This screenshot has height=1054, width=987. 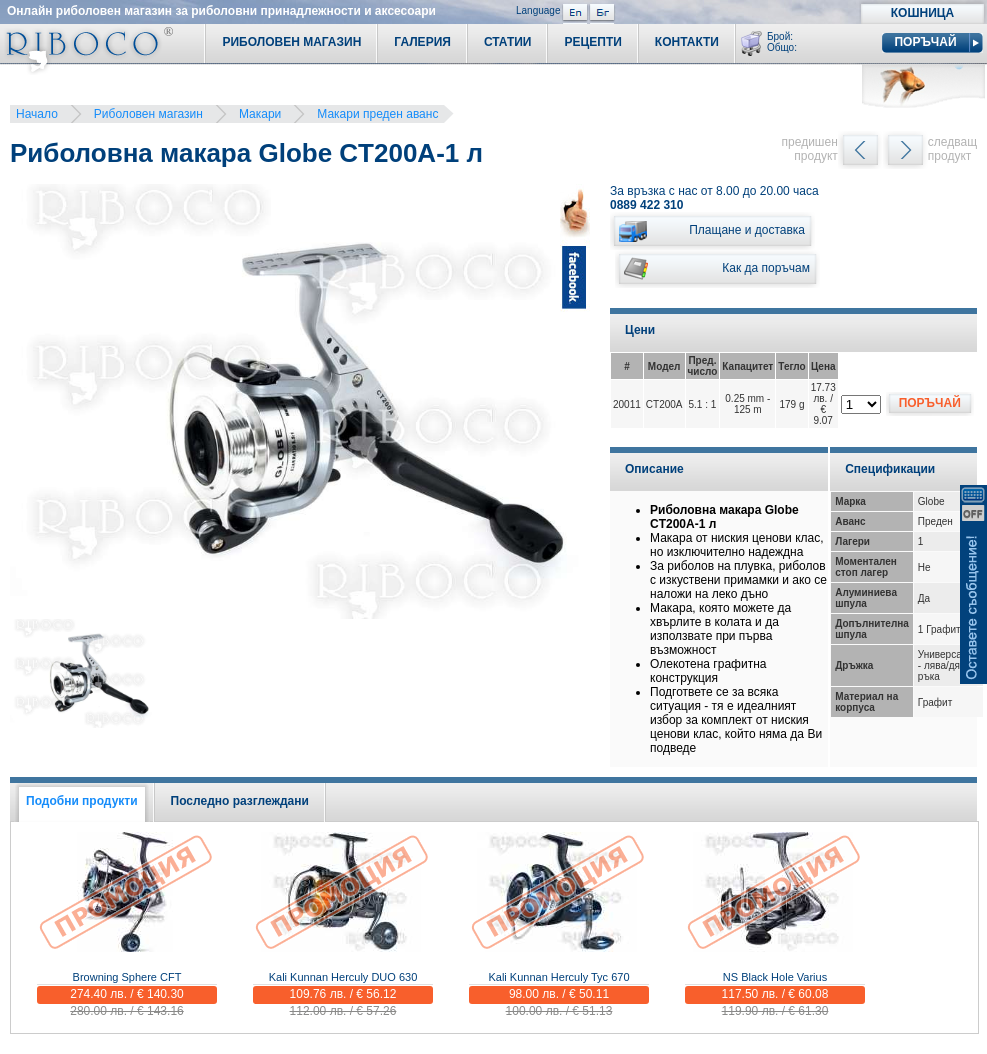 I want to click on Кошница, so click(x=922, y=13).